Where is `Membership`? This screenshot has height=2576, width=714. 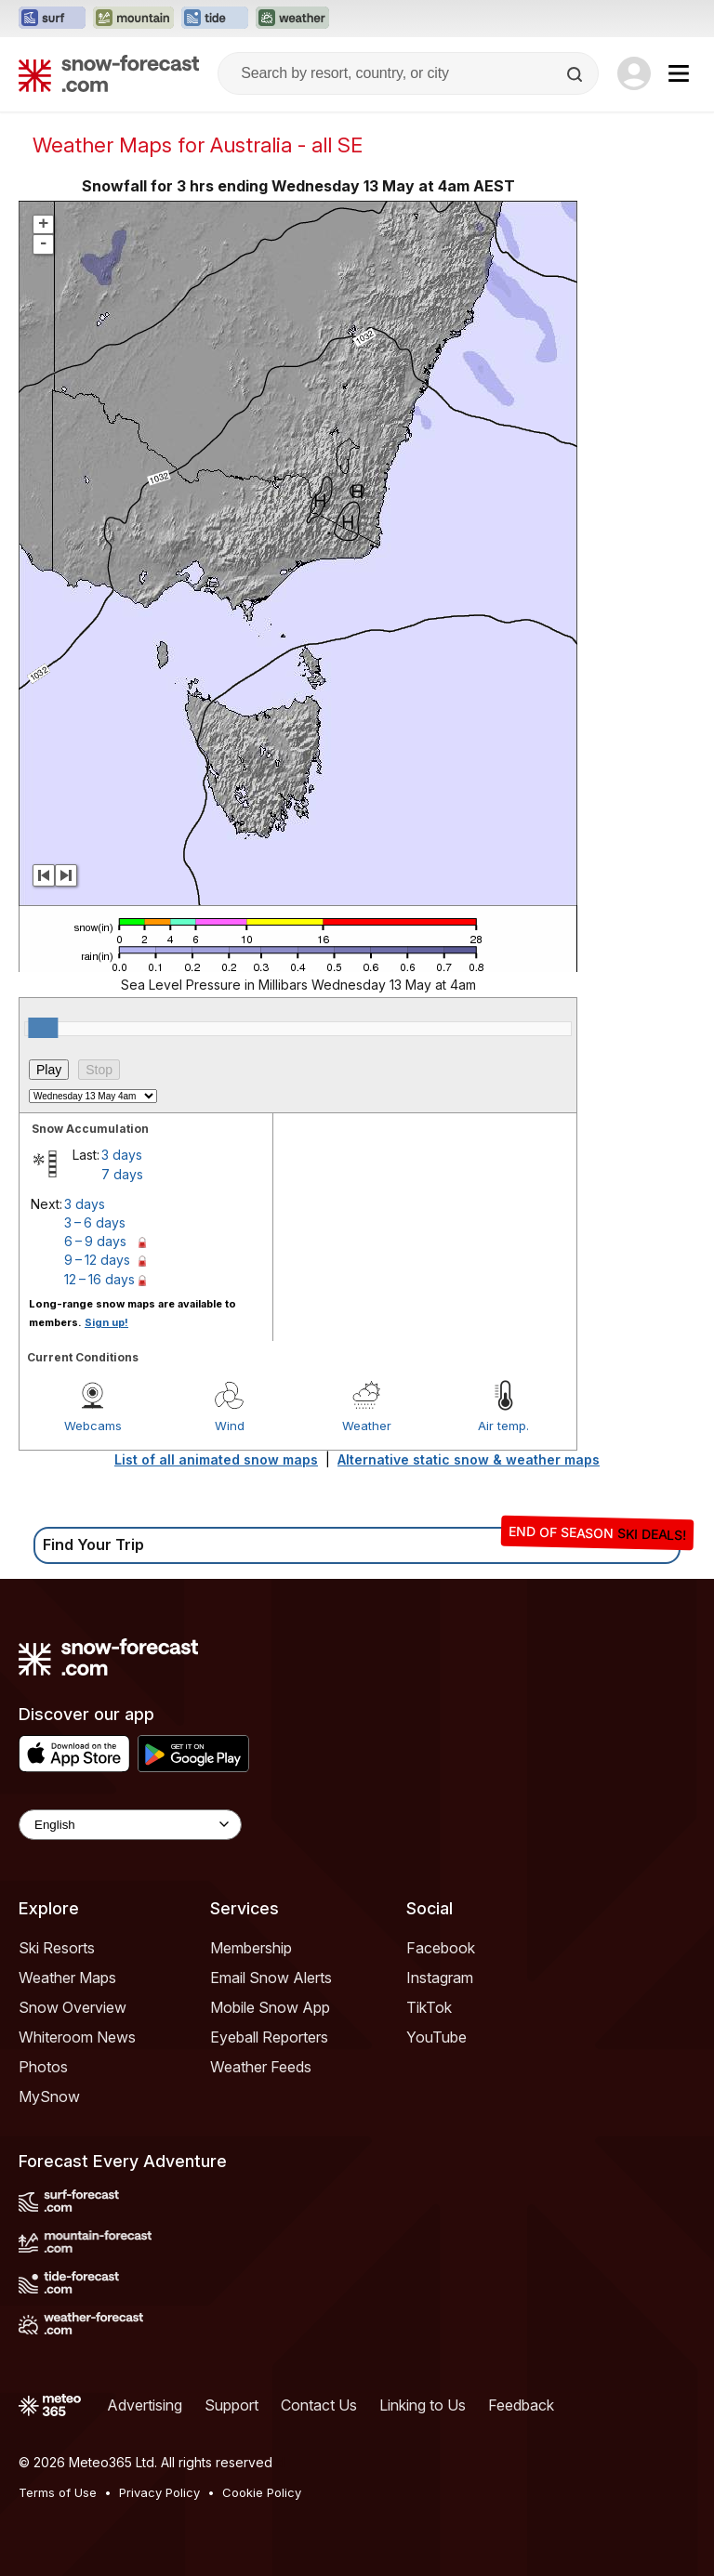 Membership is located at coordinates (251, 1948).